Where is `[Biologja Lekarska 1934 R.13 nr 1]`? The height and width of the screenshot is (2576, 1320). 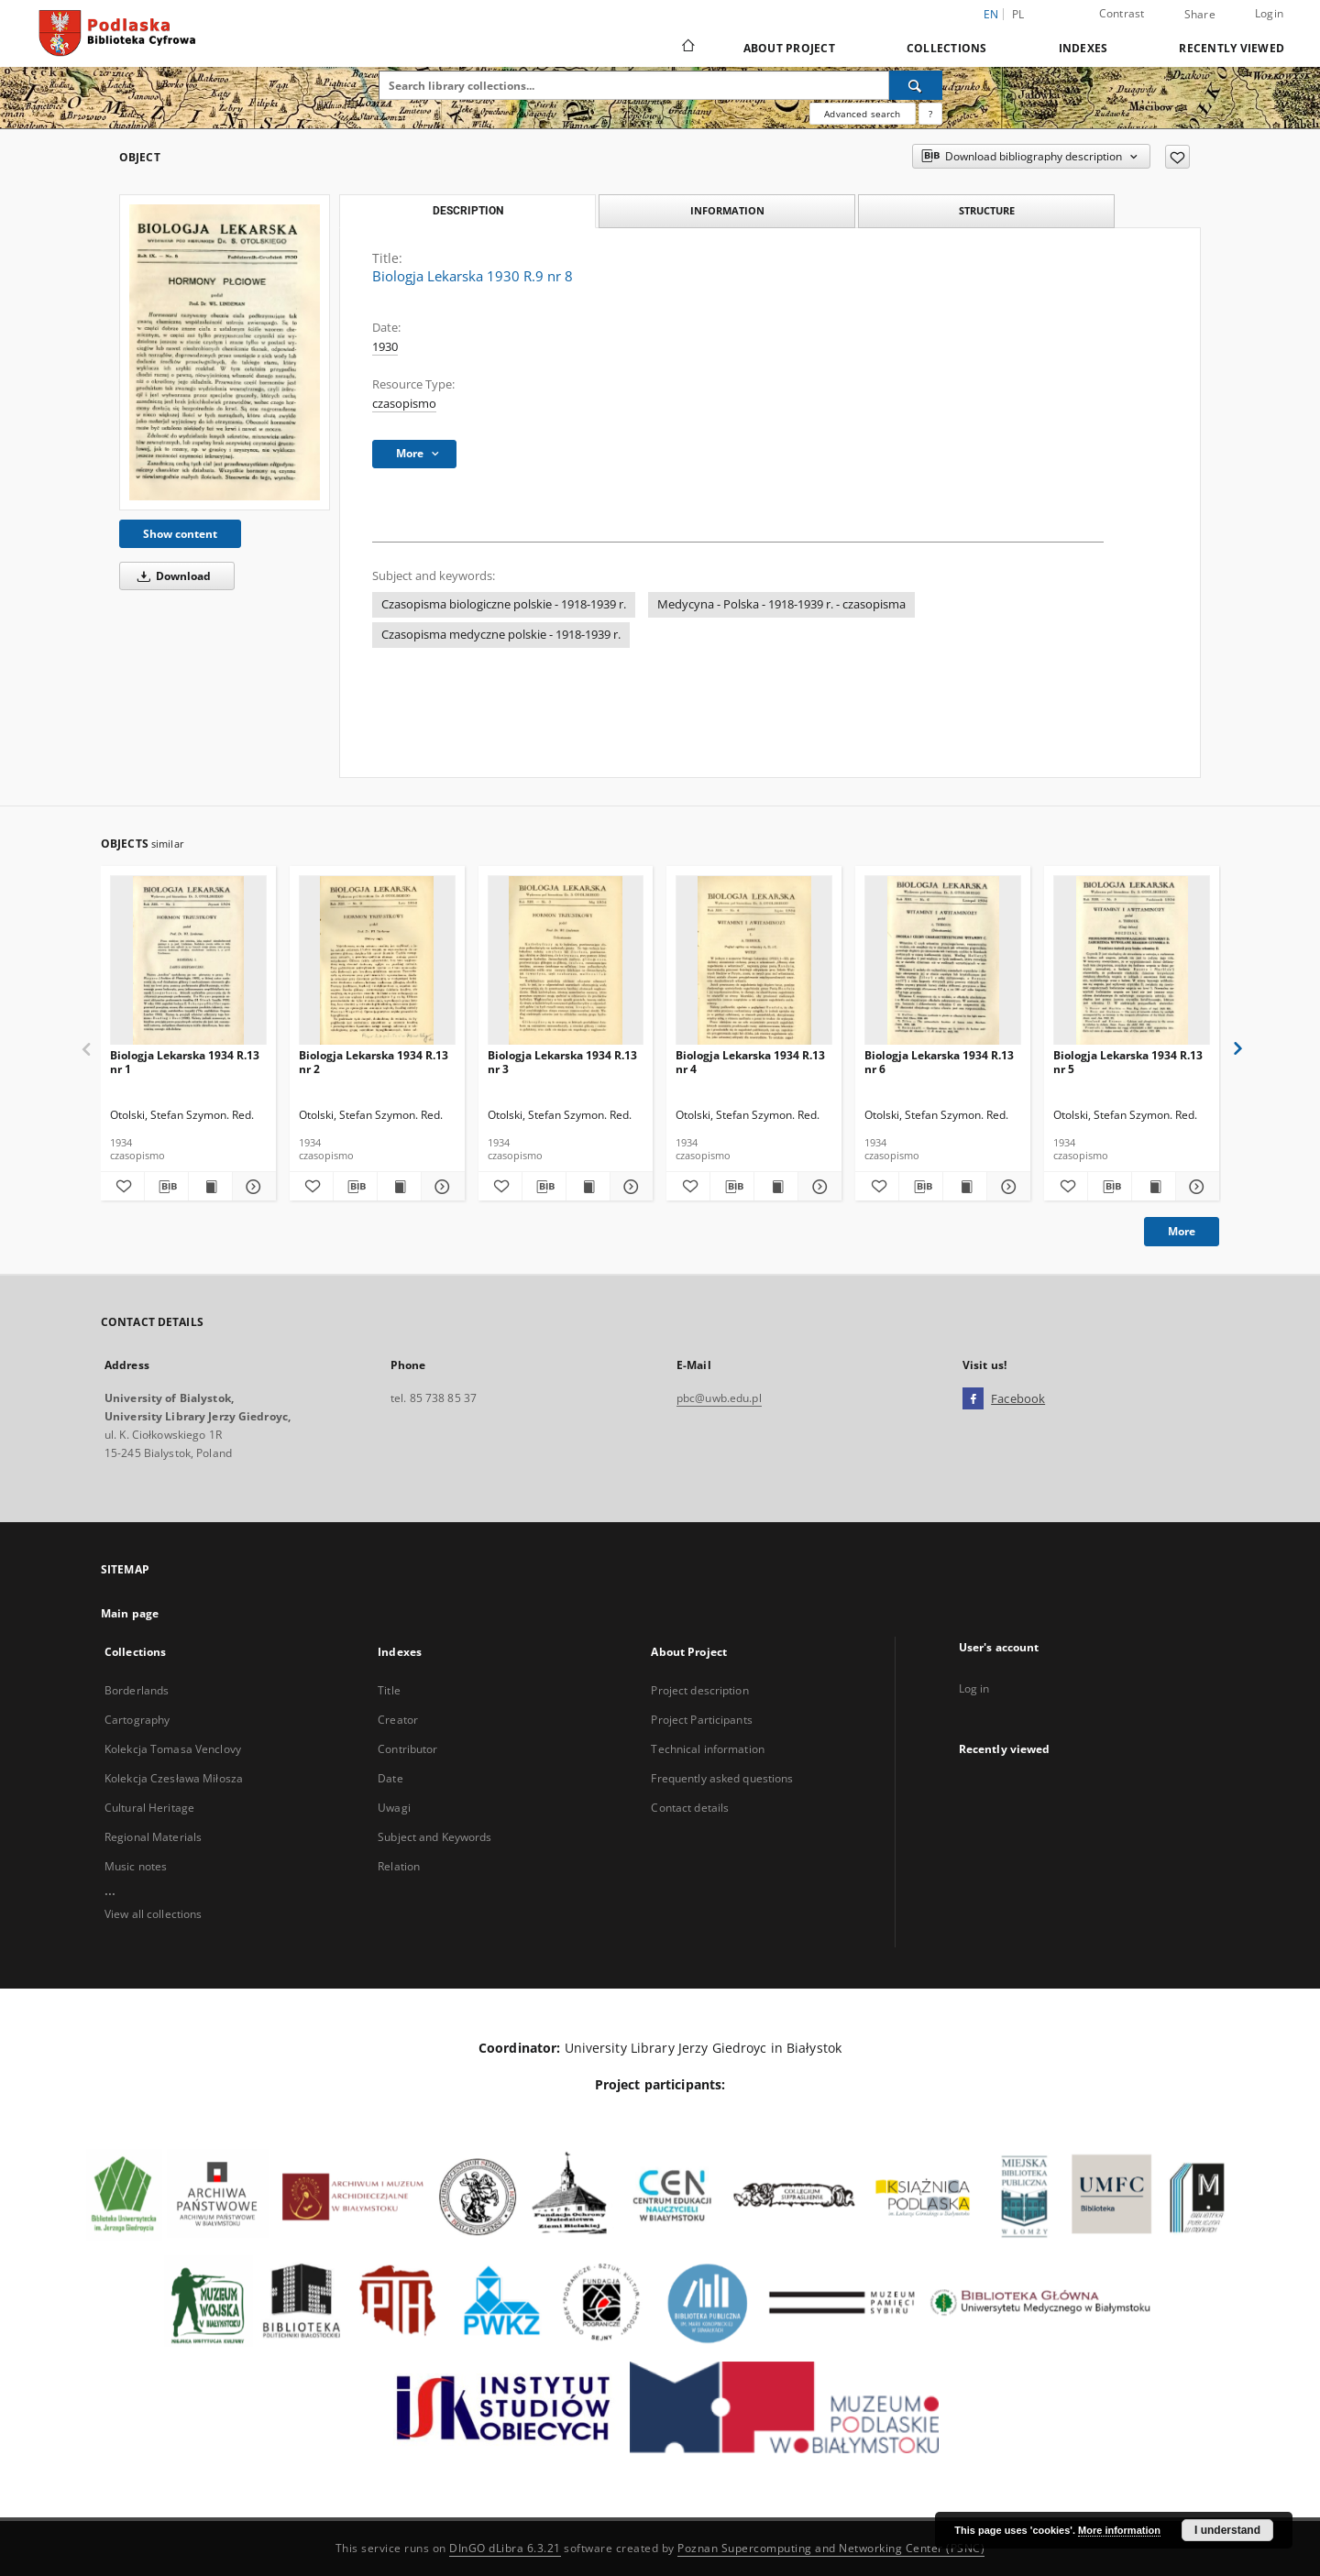 [Biologja Lekarska 1934 R.13 nr 1] is located at coordinates (188, 961).